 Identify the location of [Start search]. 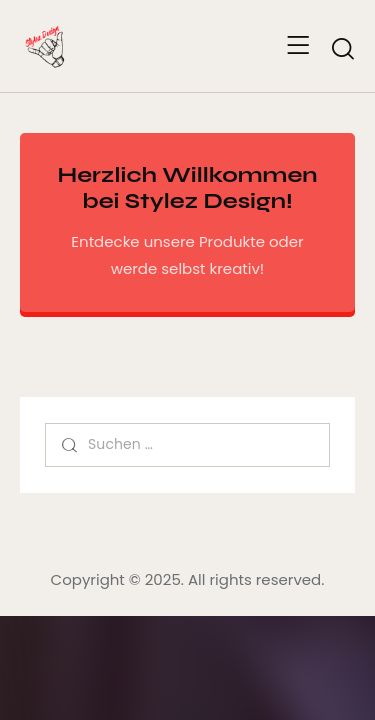
(343, 49).